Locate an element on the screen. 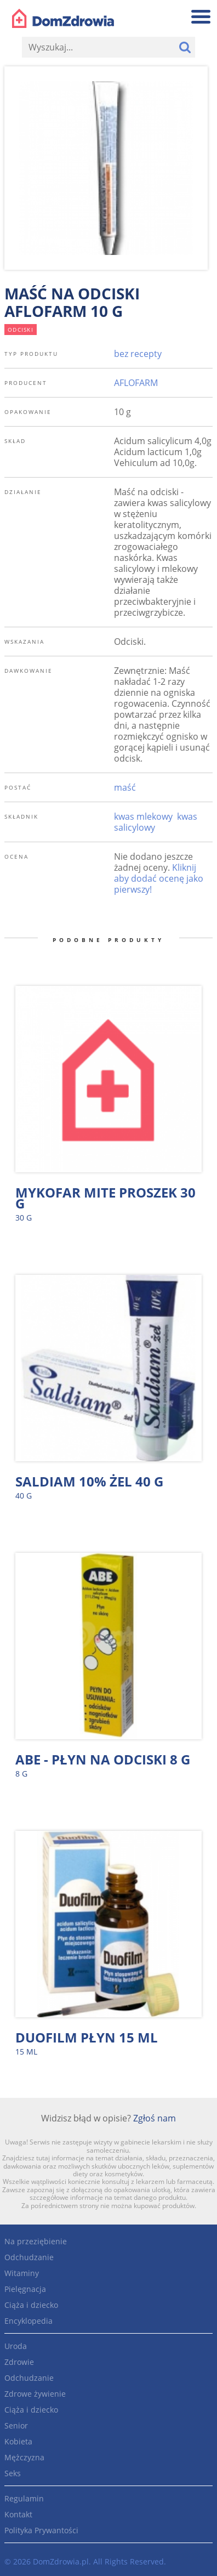  odciski is located at coordinates (20, 329).